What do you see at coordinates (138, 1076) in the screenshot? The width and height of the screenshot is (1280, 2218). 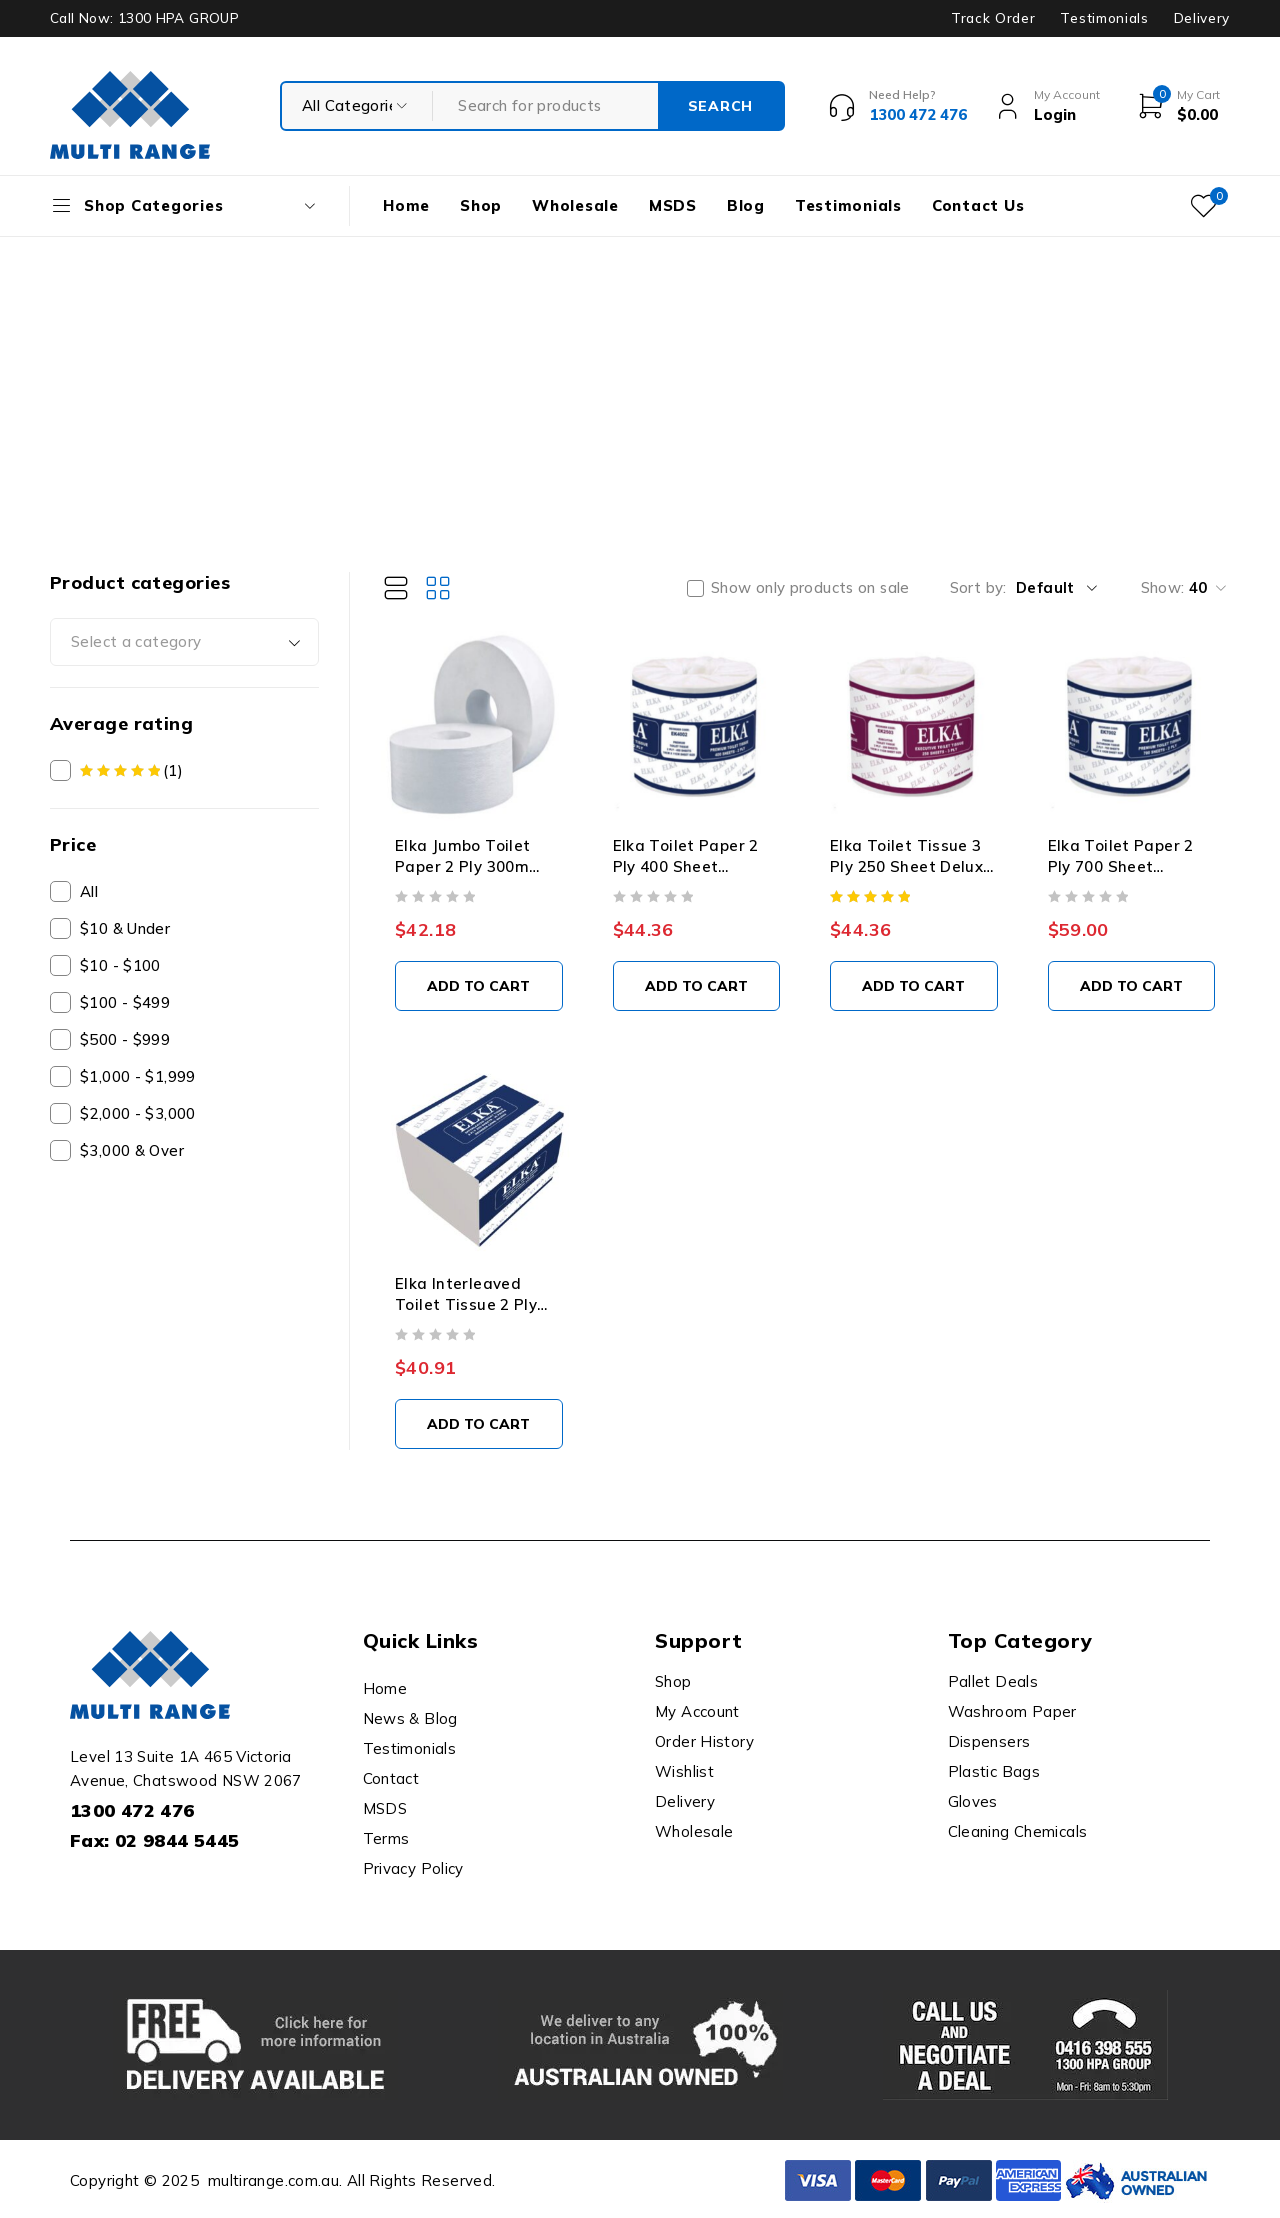 I see `$1,000 - $1,999` at bounding box center [138, 1076].